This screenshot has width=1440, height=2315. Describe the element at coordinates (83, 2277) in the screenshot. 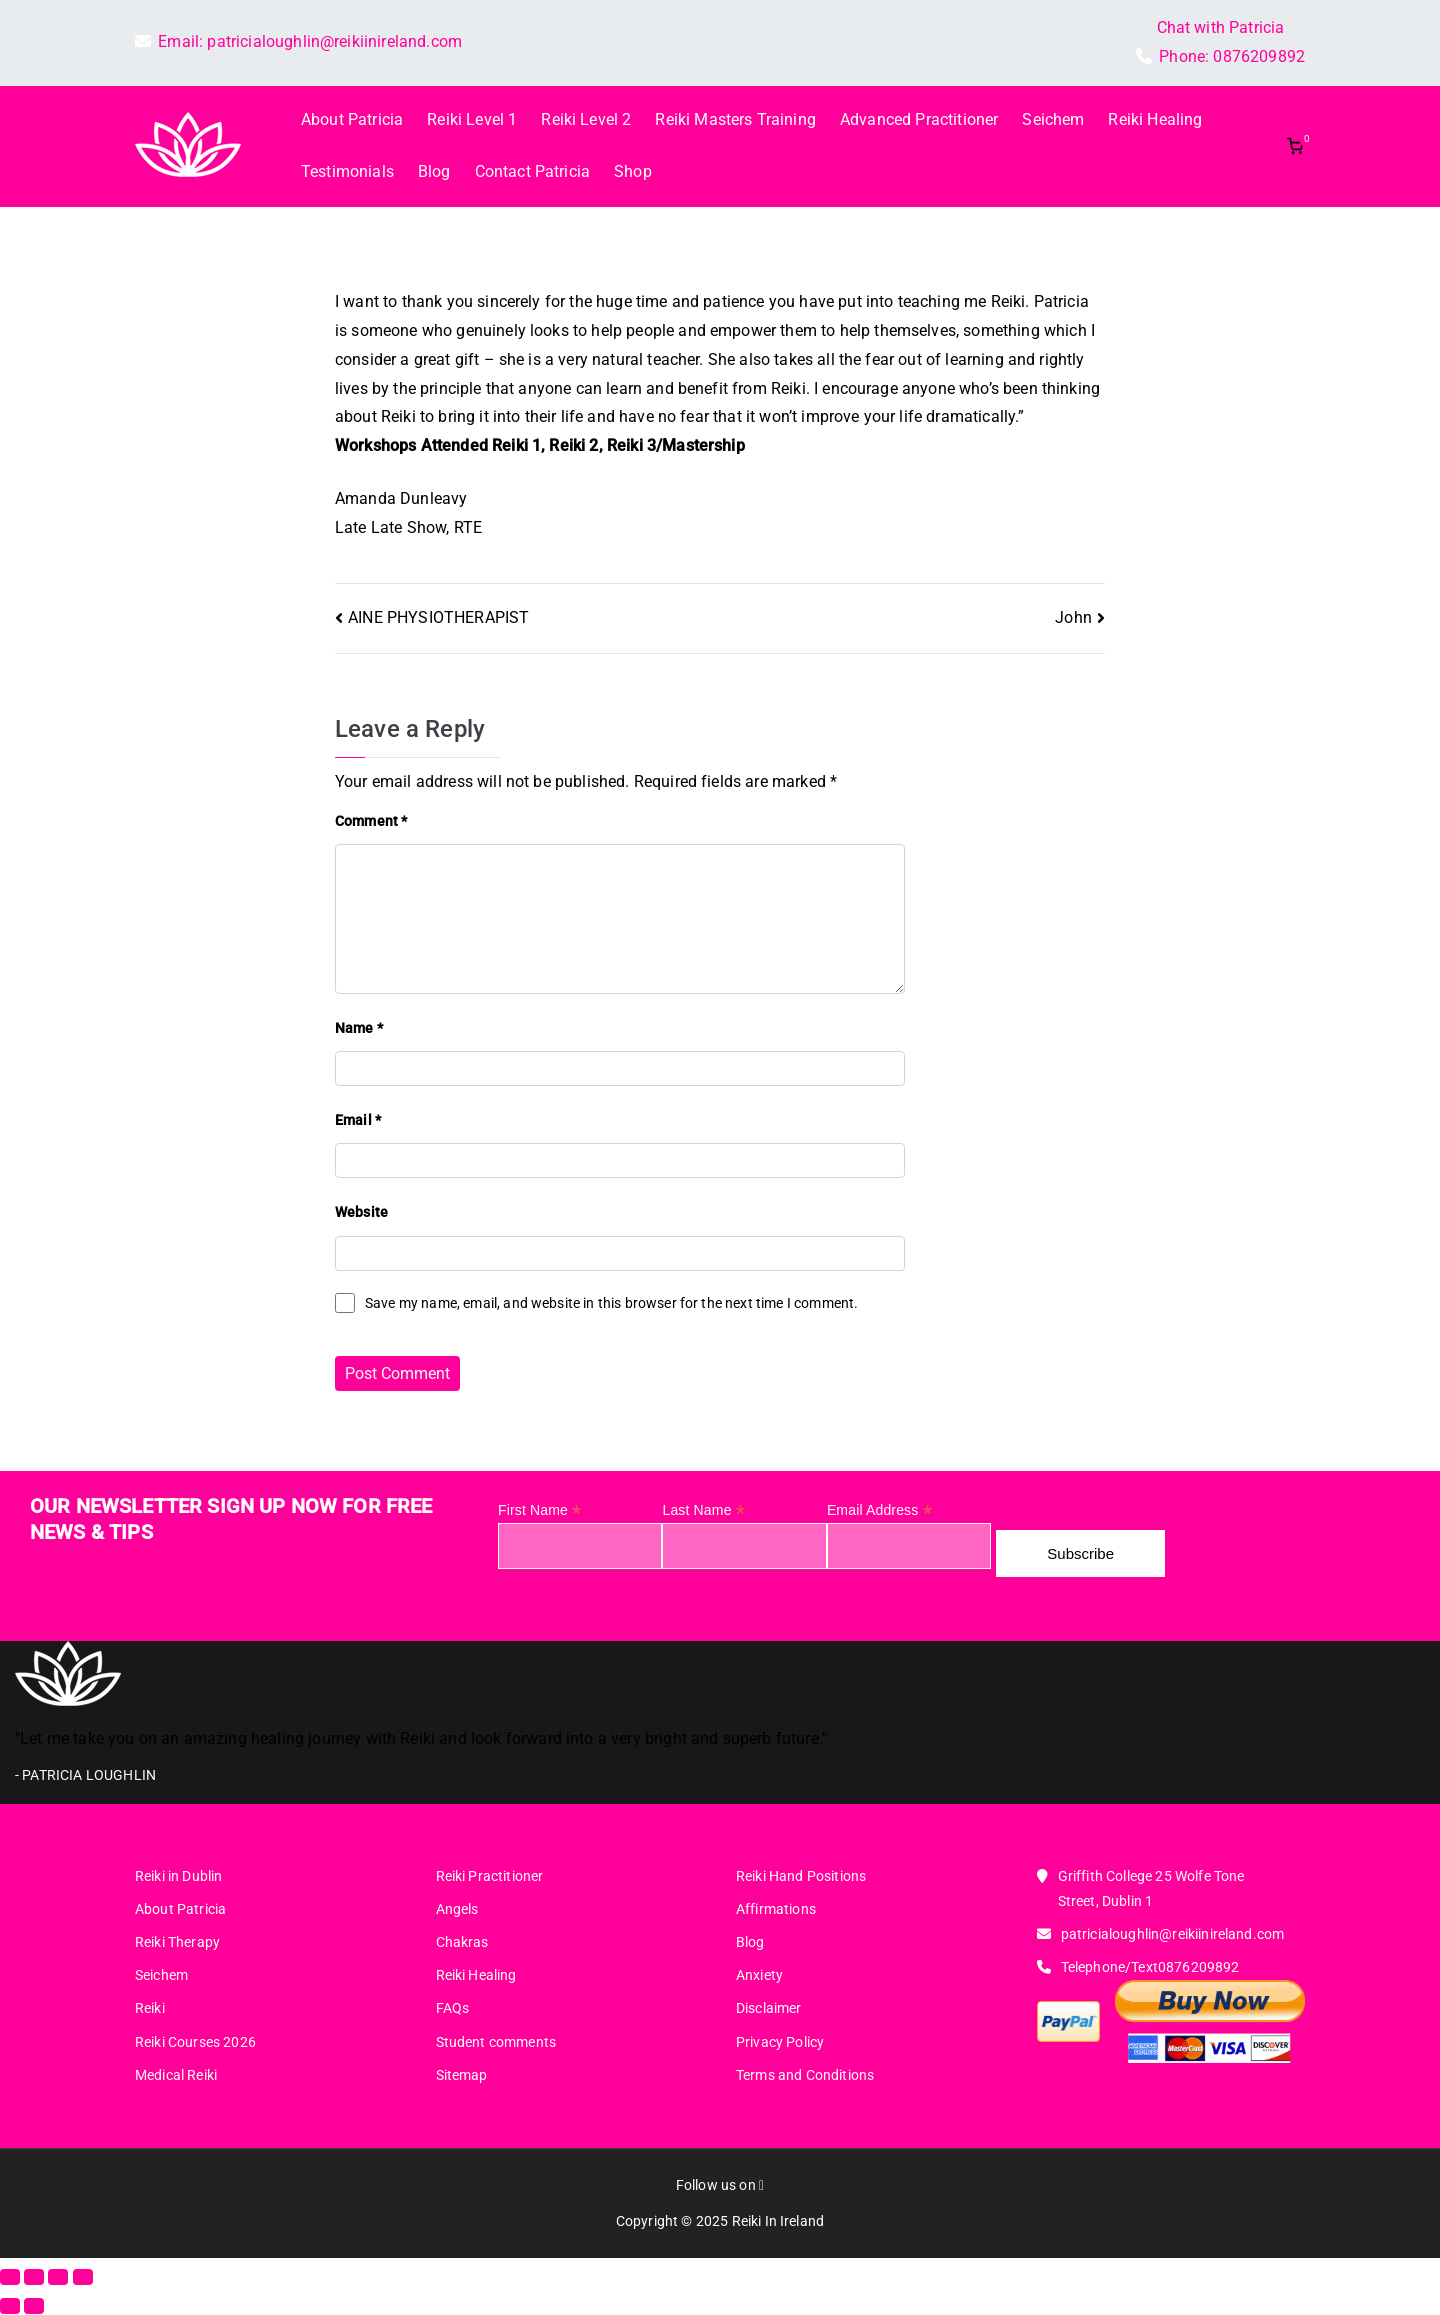

I see `[Close (Esc)]` at that location.